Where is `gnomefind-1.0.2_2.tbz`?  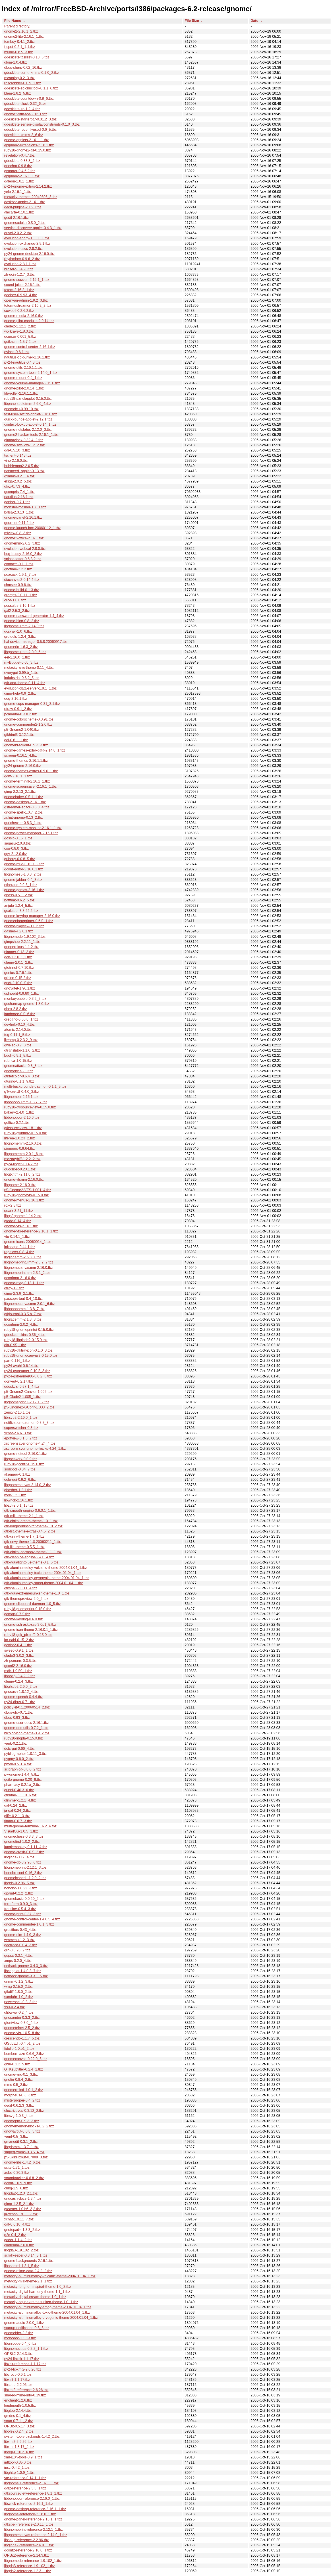 gnomefind-1.0.2_2.tbz is located at coordinates (22, 1841).